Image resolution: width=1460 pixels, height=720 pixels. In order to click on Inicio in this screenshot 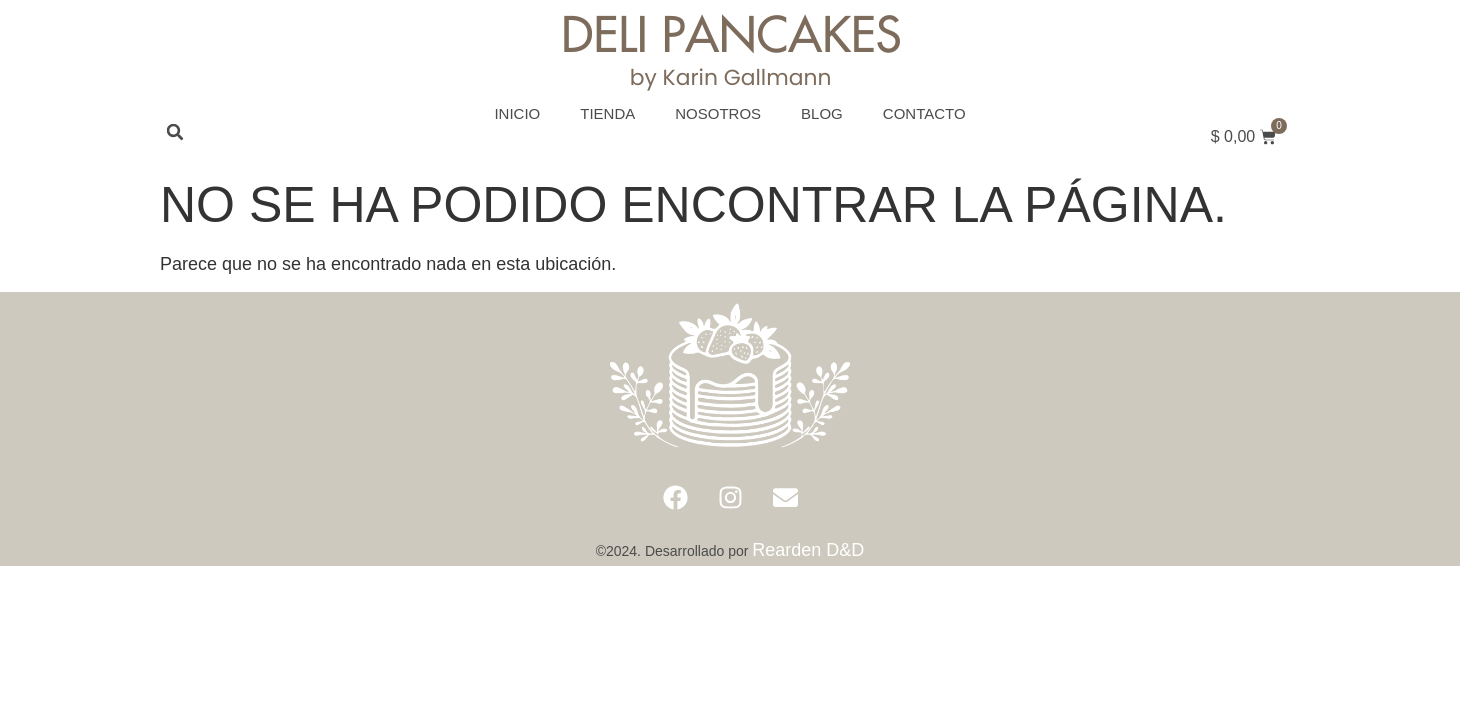, I will do `click(517, 113)`.